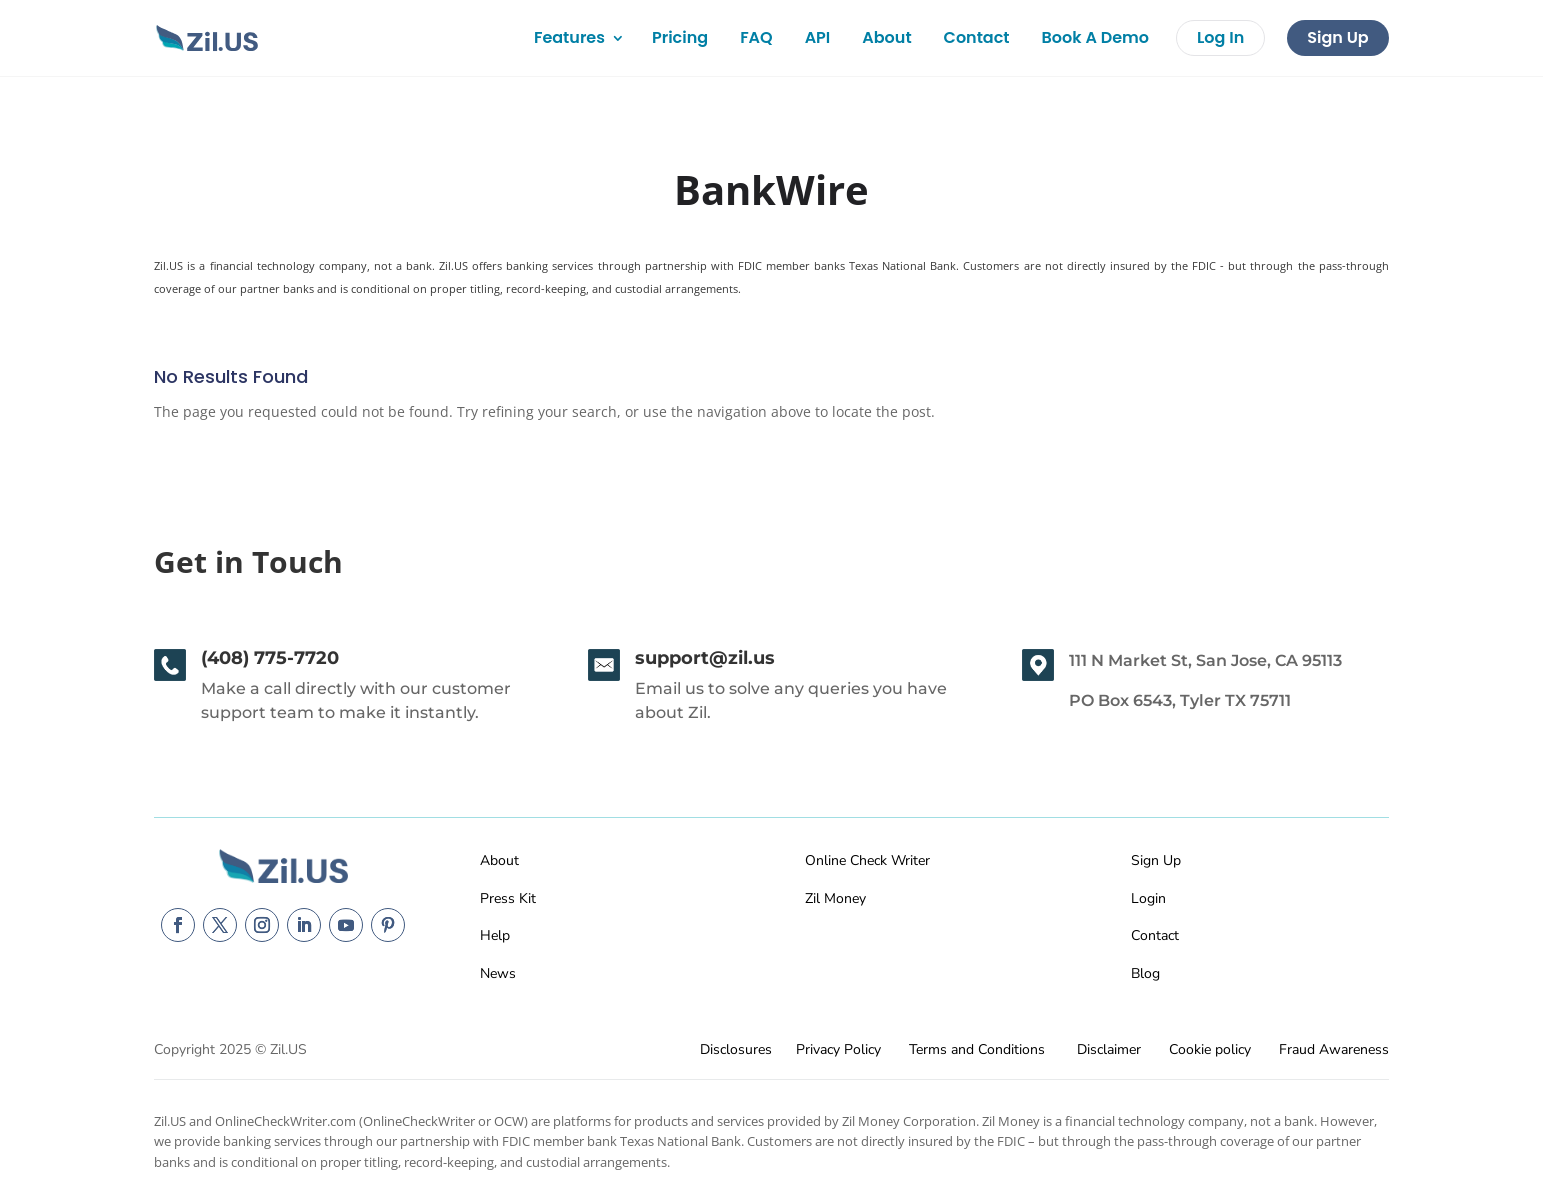 The height and width of the screenshot is (1204, 1543). I want to click on Pricing, so click(680, 37).